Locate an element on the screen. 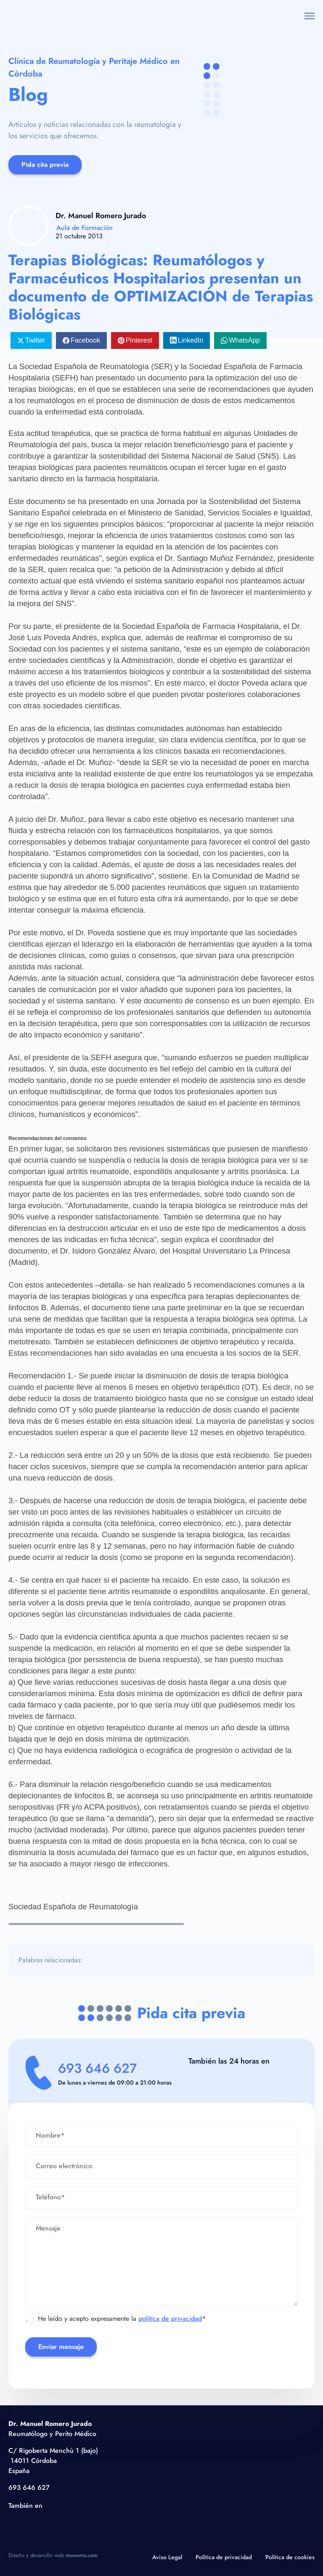  Política de cookies is located at coordinates (290, 2557).